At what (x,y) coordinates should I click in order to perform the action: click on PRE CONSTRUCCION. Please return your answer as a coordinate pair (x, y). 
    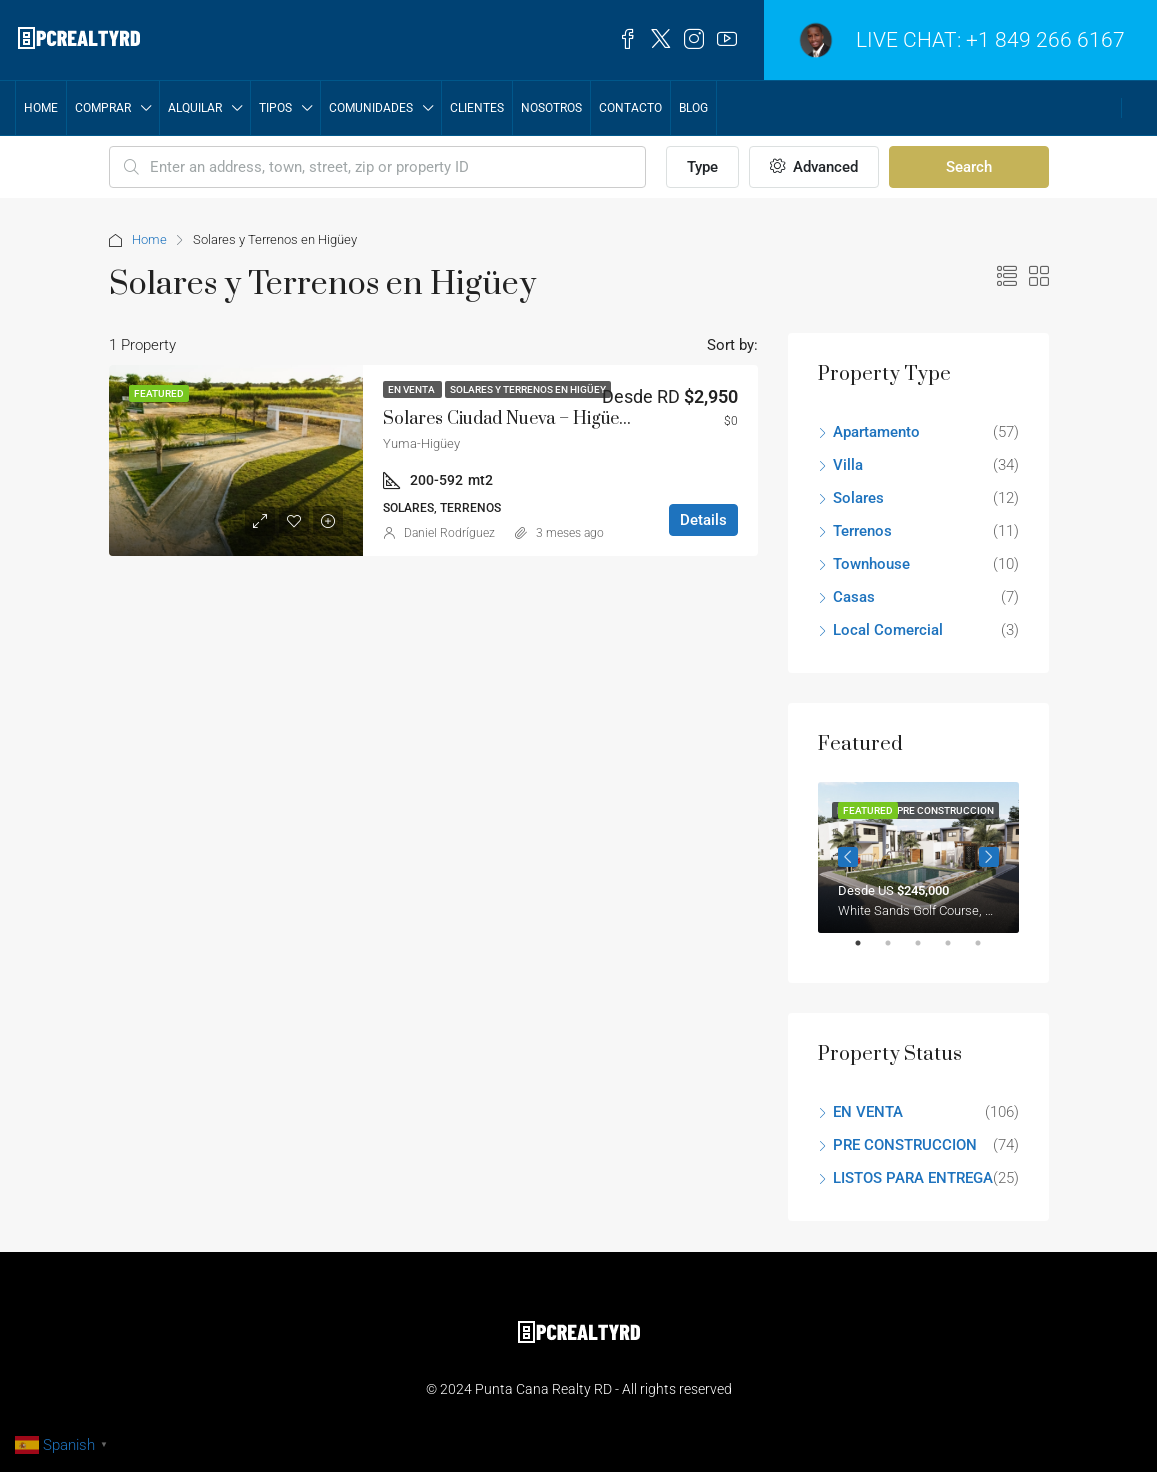
    Looking at the image, I should click on (905, 1145).